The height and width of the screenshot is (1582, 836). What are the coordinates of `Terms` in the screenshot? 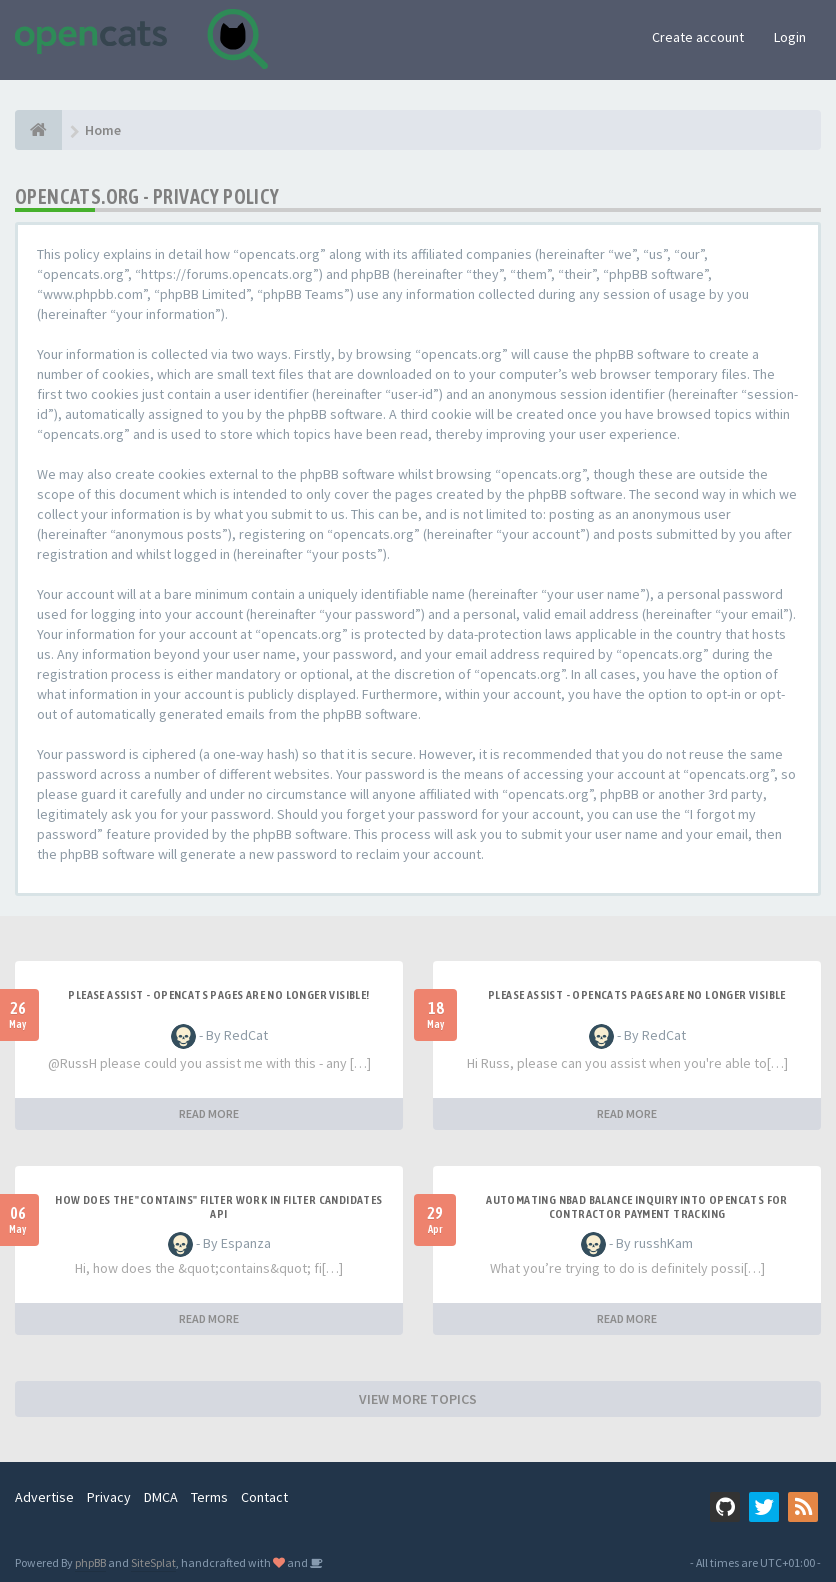 It's located at (209, 1497).